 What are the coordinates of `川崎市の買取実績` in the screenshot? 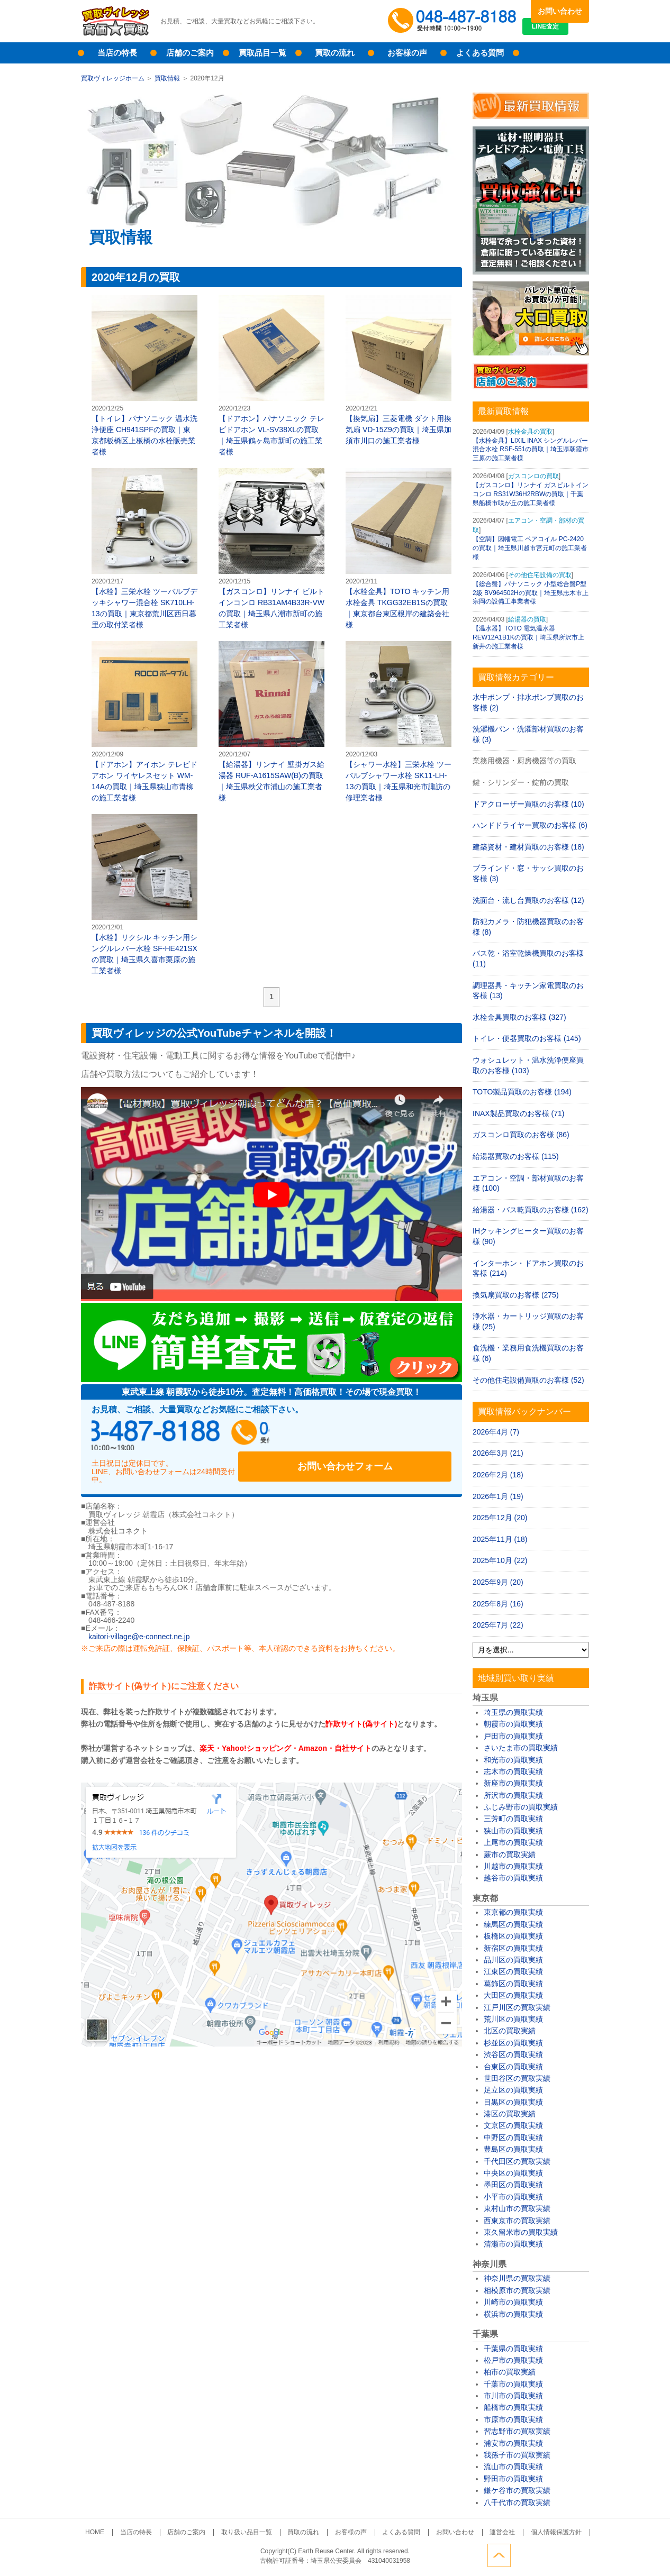 It's located at (513, 2302).